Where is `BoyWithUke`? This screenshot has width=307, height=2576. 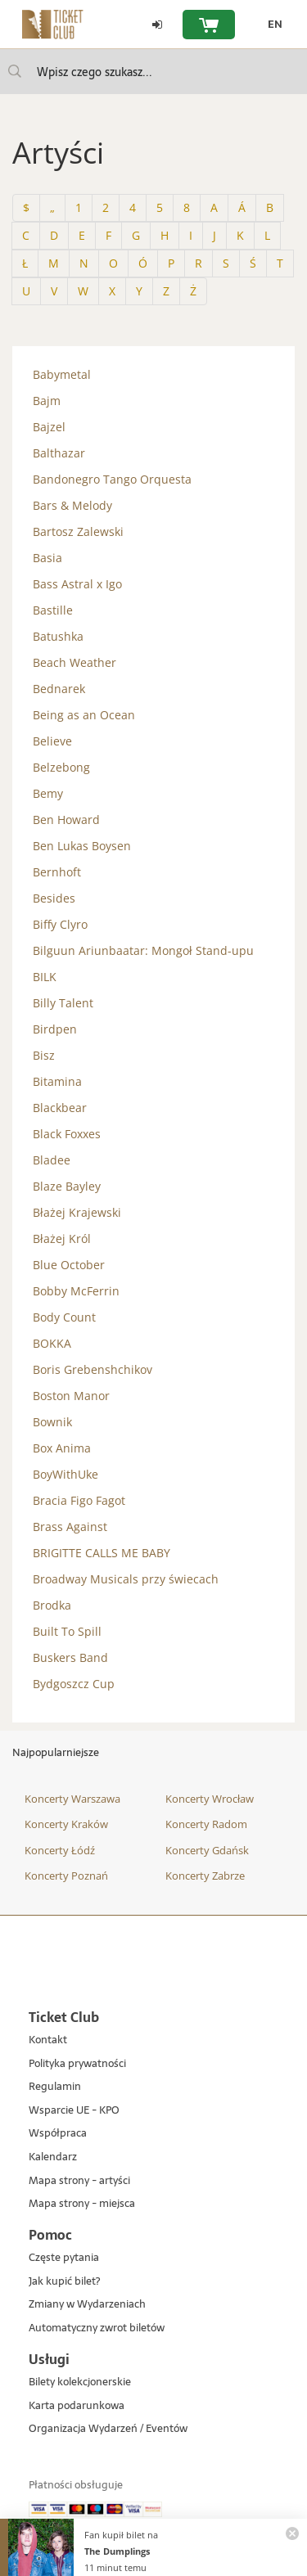
BoyWithUke is located at coordinates (65, 1474).